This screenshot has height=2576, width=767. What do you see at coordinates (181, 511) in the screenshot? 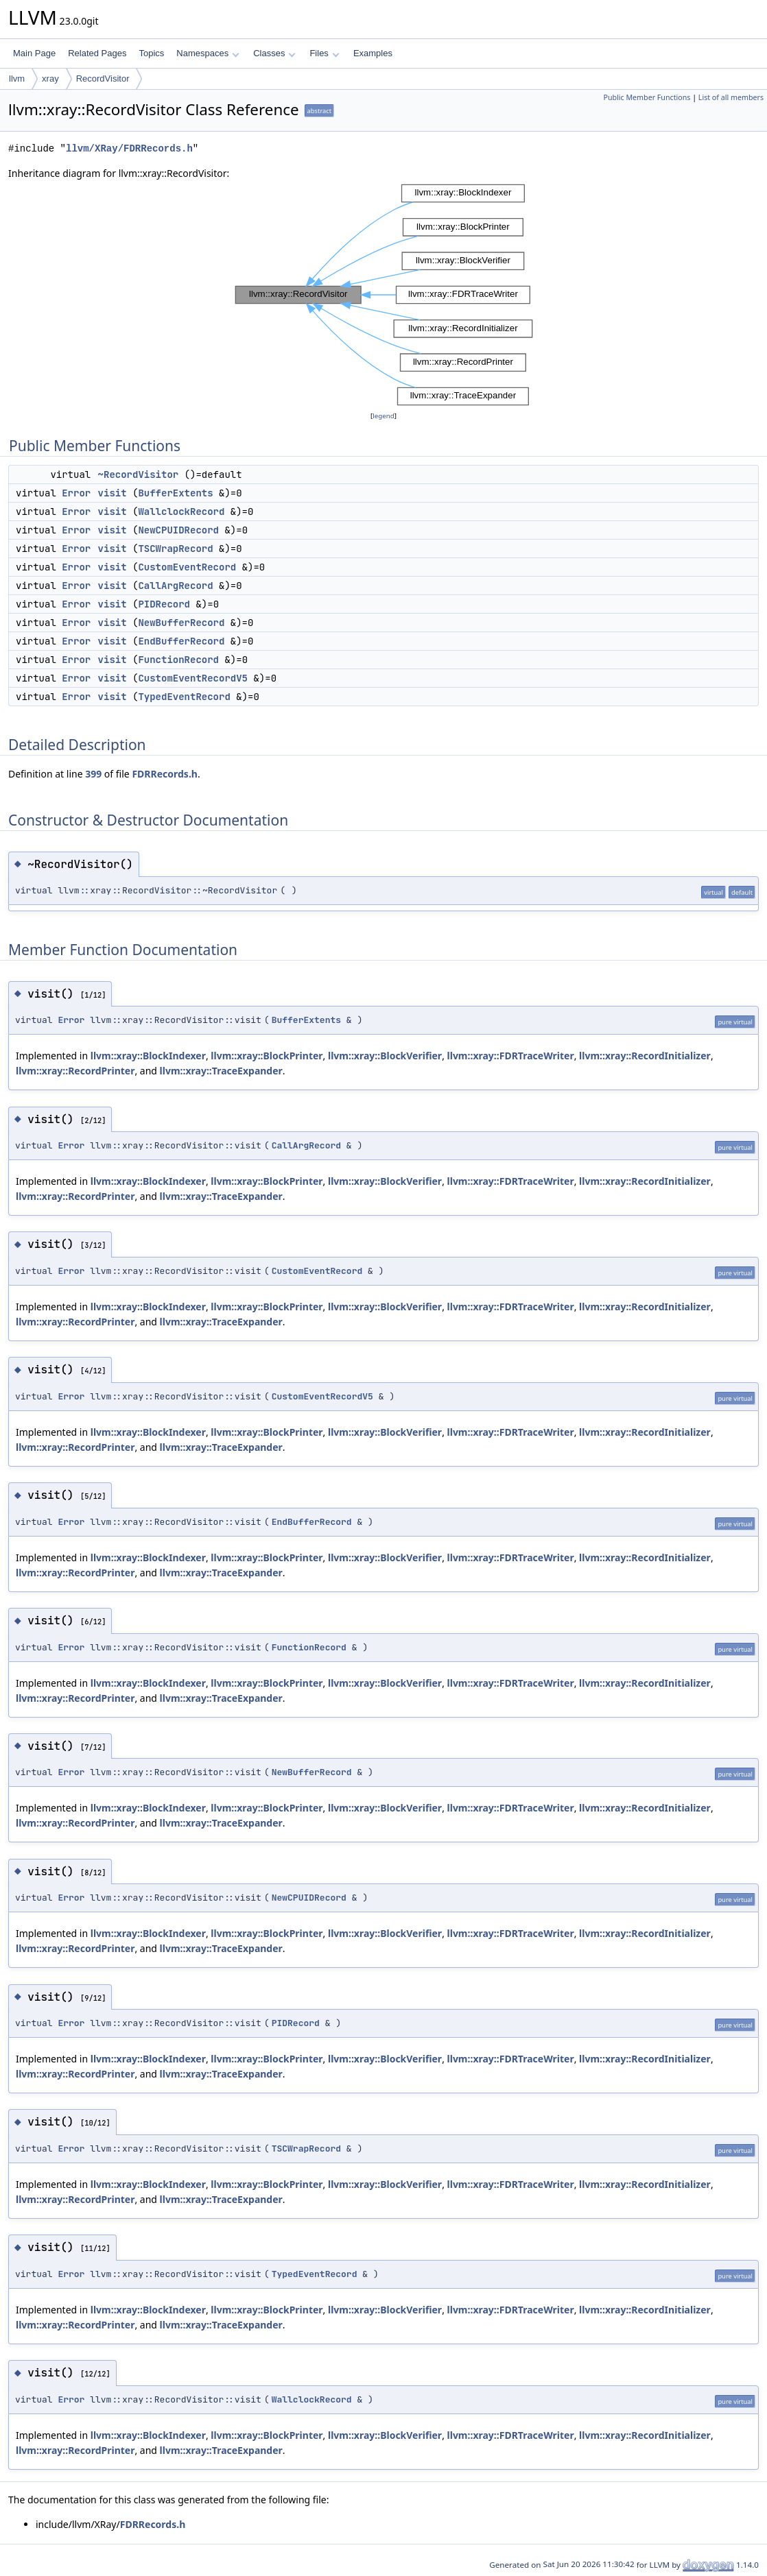
I see `WallclockRecord` at bounding box center [181, 511].